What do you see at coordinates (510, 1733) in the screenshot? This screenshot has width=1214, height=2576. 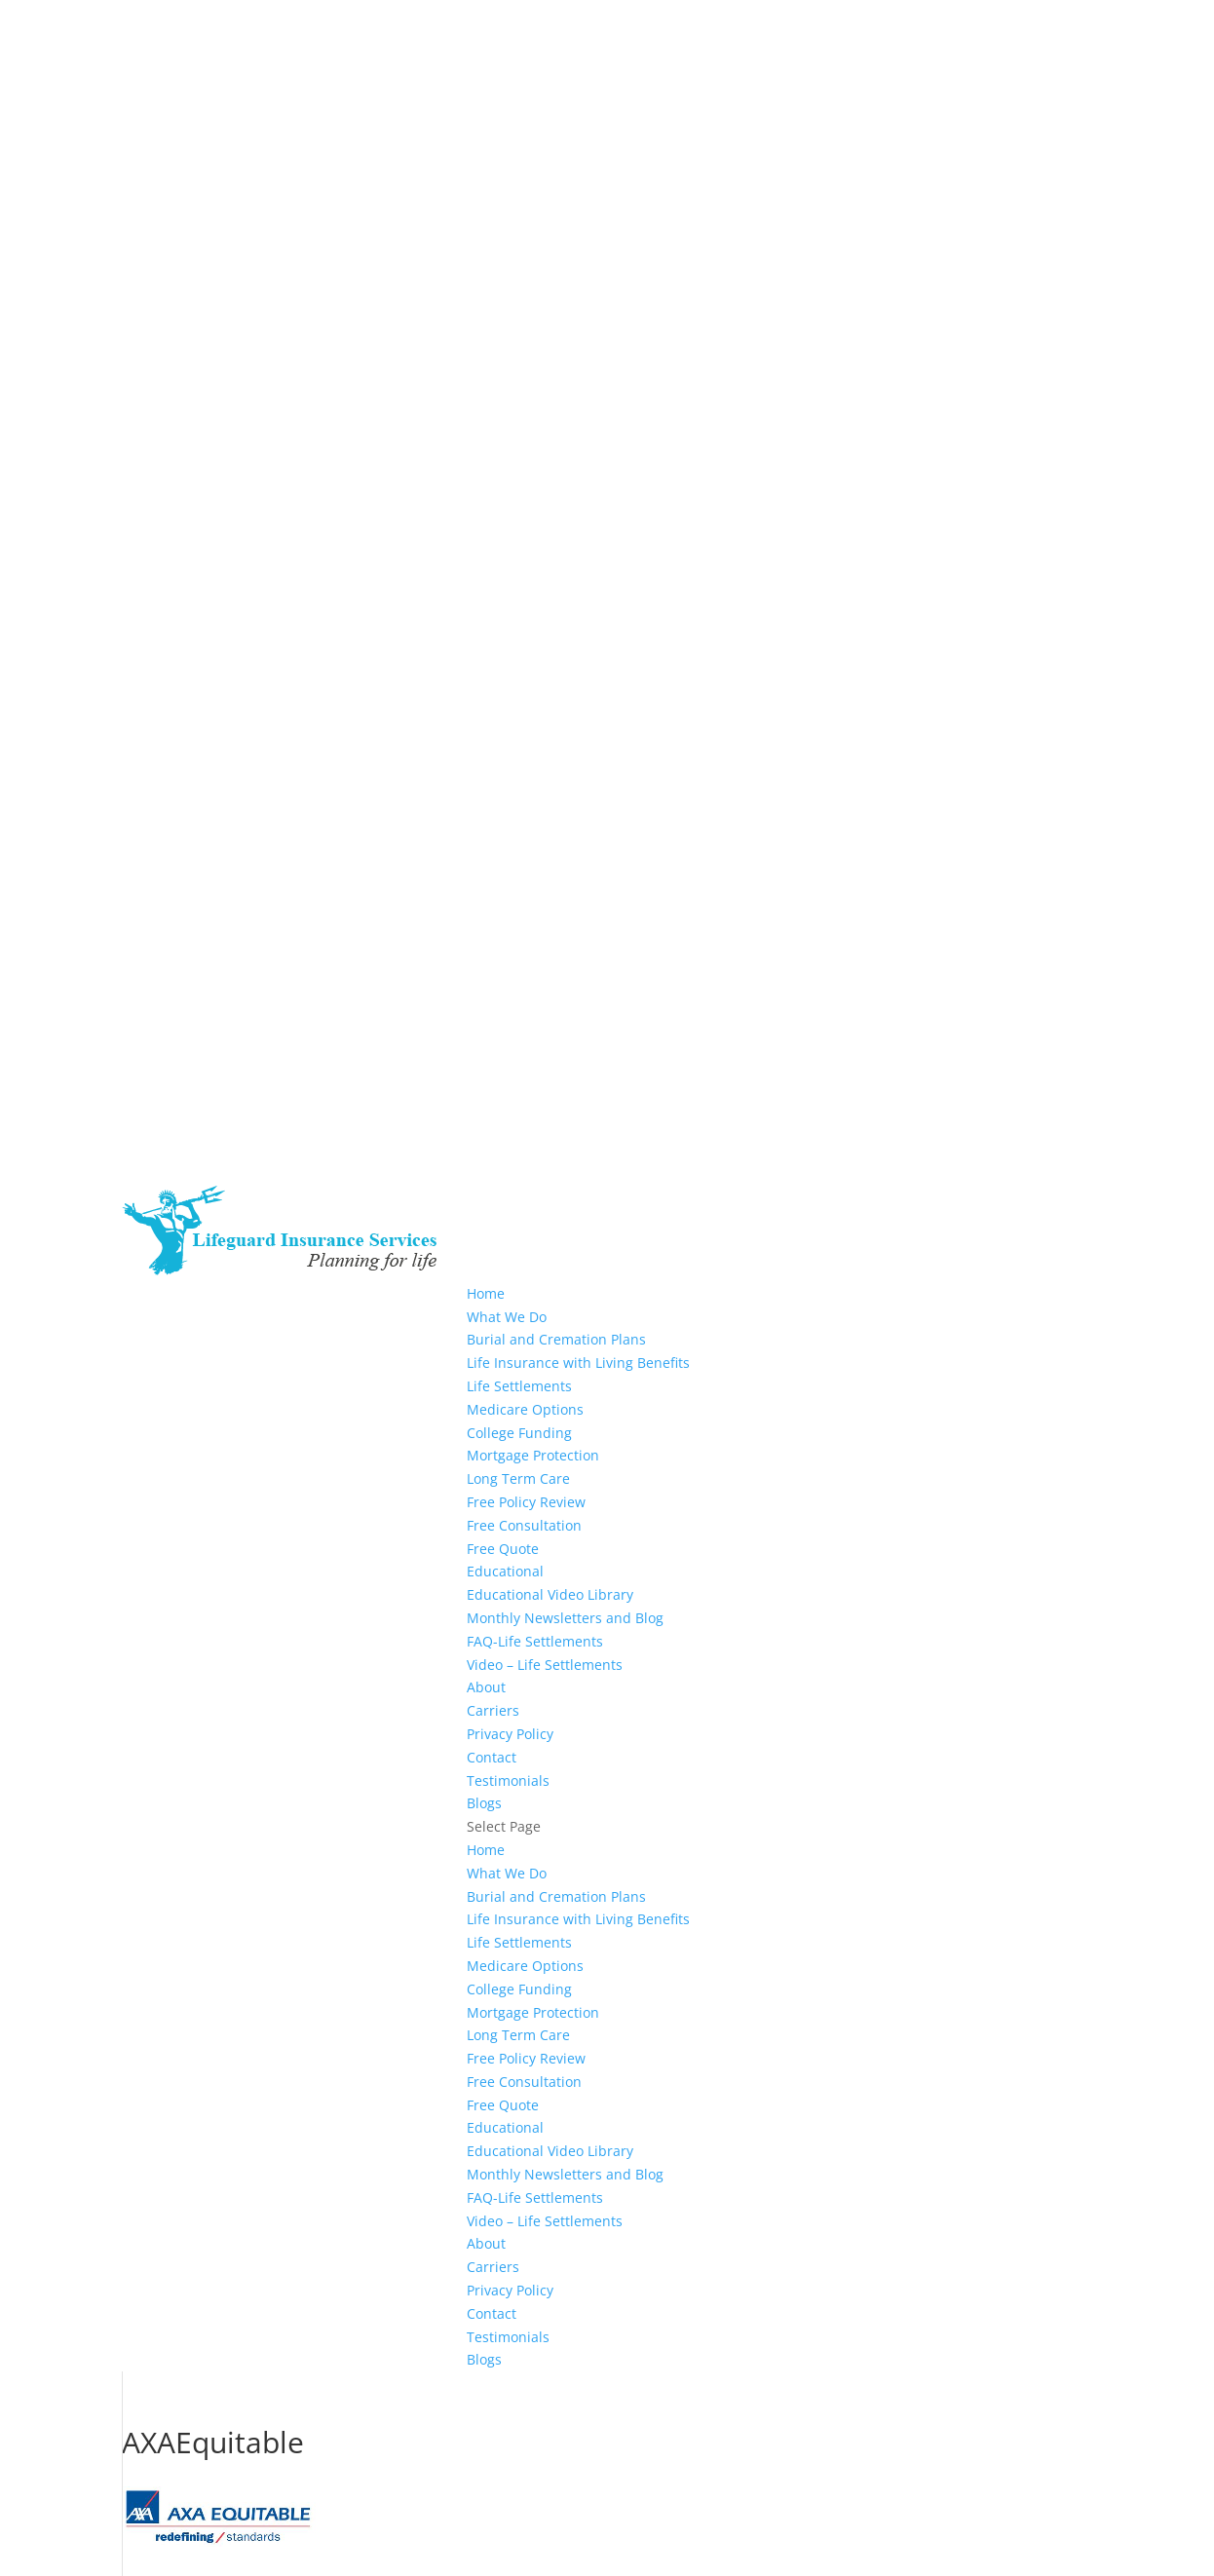 I see `Privacy Policy` at bounding box center [510, 1733].